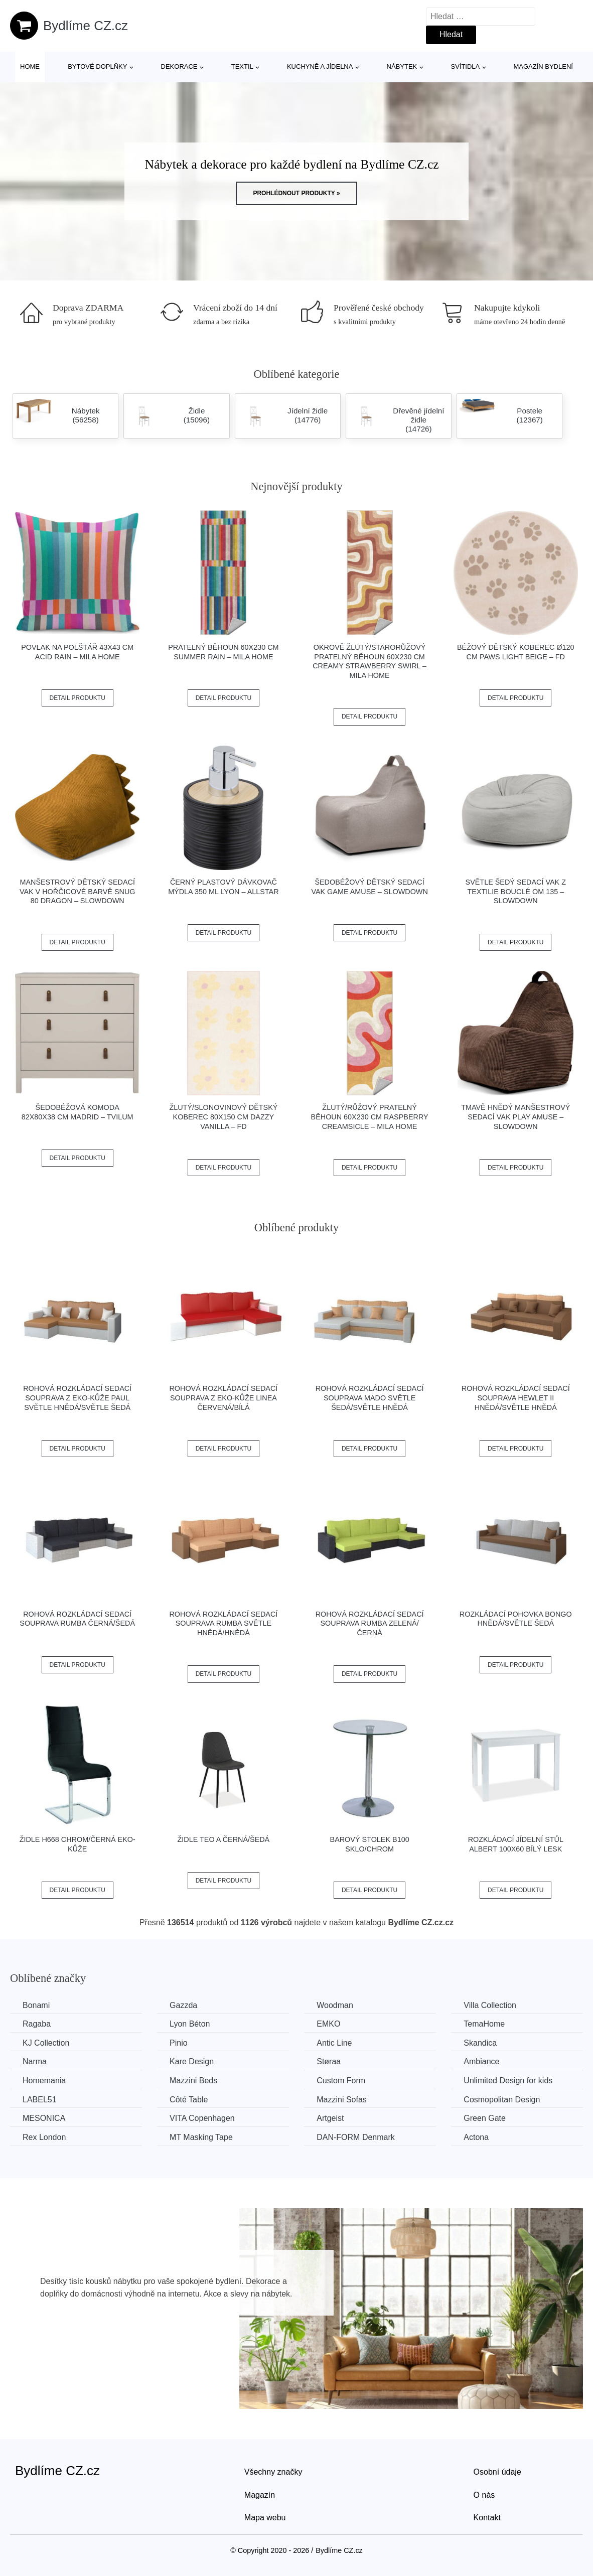 The image size is (593, 2576). Describe the element at coordinates (487, 2517) in the screenshot. I see `Kontakt` at that location.